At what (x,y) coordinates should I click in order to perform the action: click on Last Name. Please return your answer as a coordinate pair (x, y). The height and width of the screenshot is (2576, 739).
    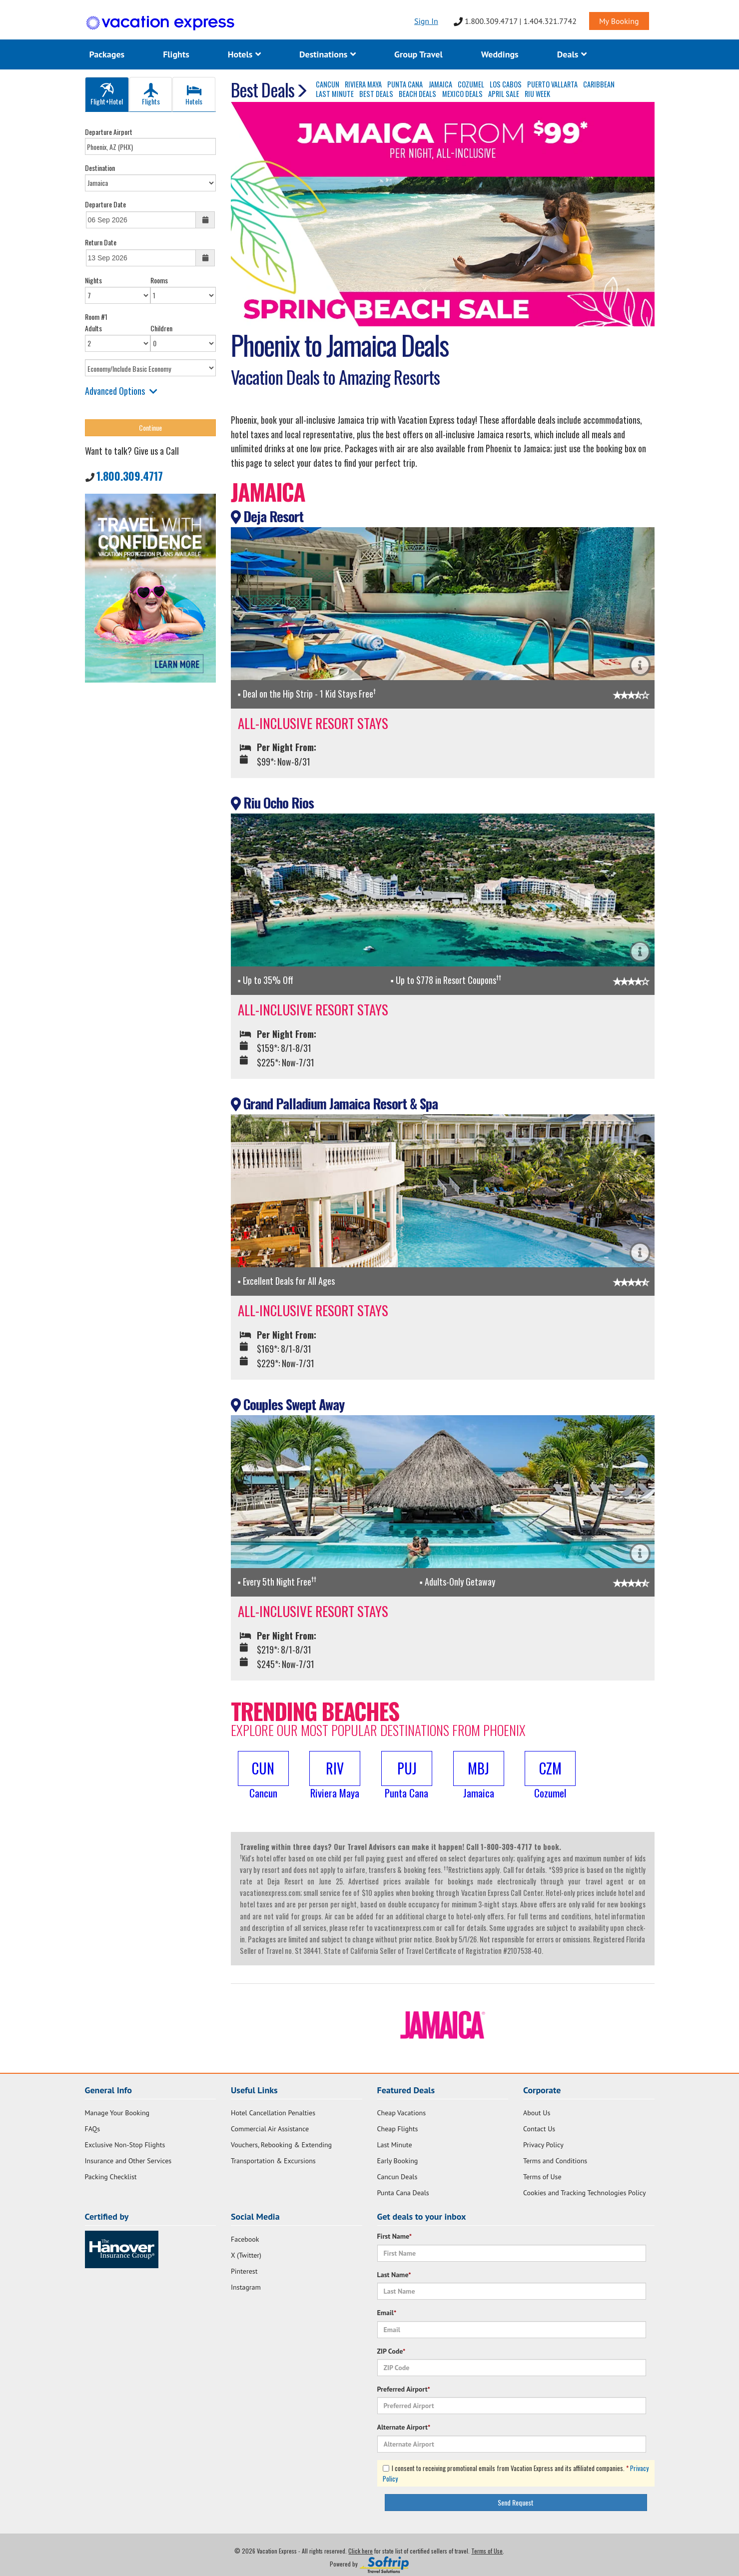
    Looking at the image, I should click on (394, 2274).